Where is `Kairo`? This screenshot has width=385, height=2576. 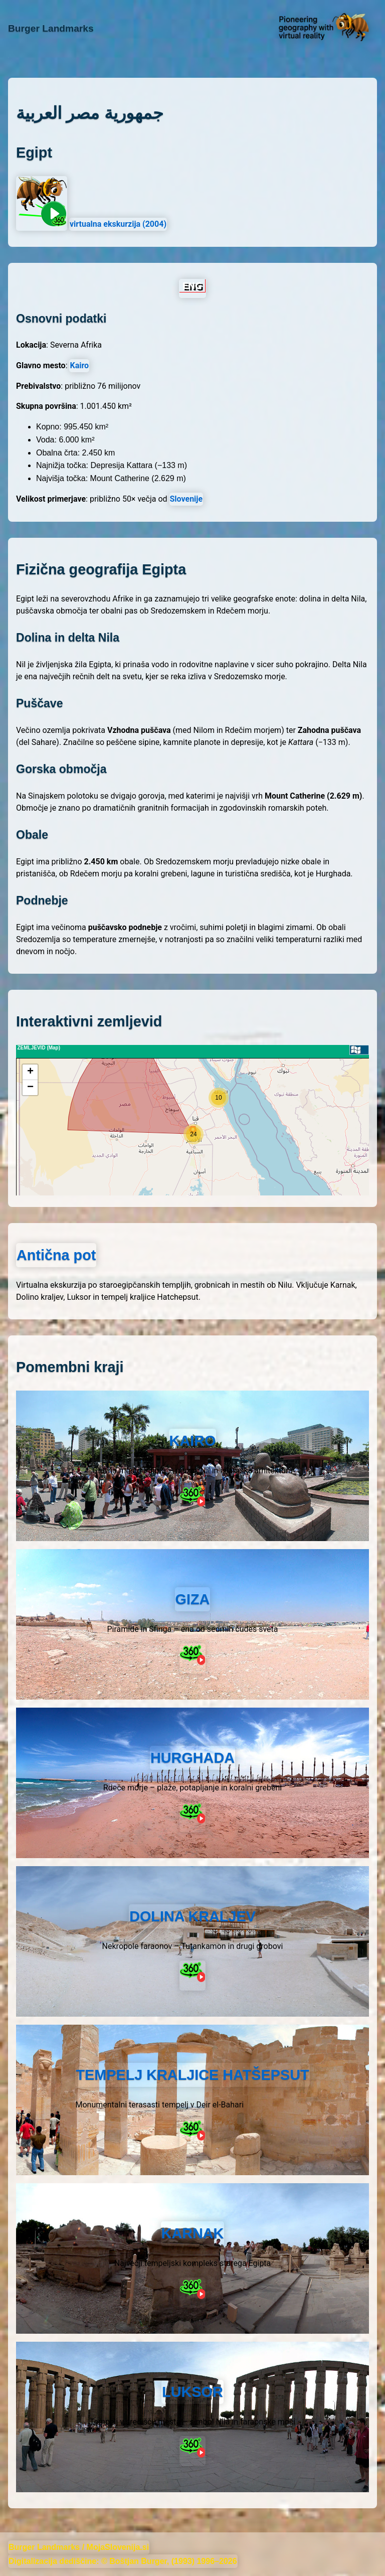 Kairo is located at coordinates (79, 365).